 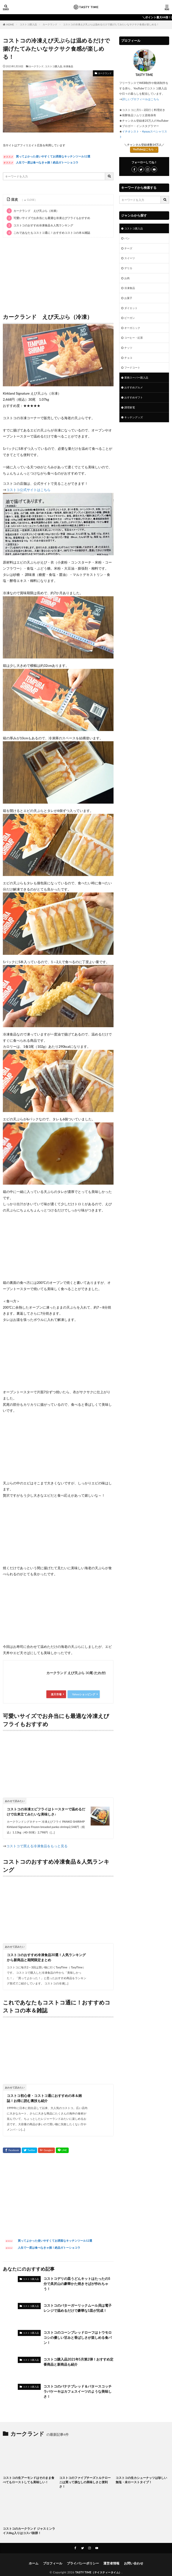 I want to click on YouTubeはこちら, so click(x=143, y=149).